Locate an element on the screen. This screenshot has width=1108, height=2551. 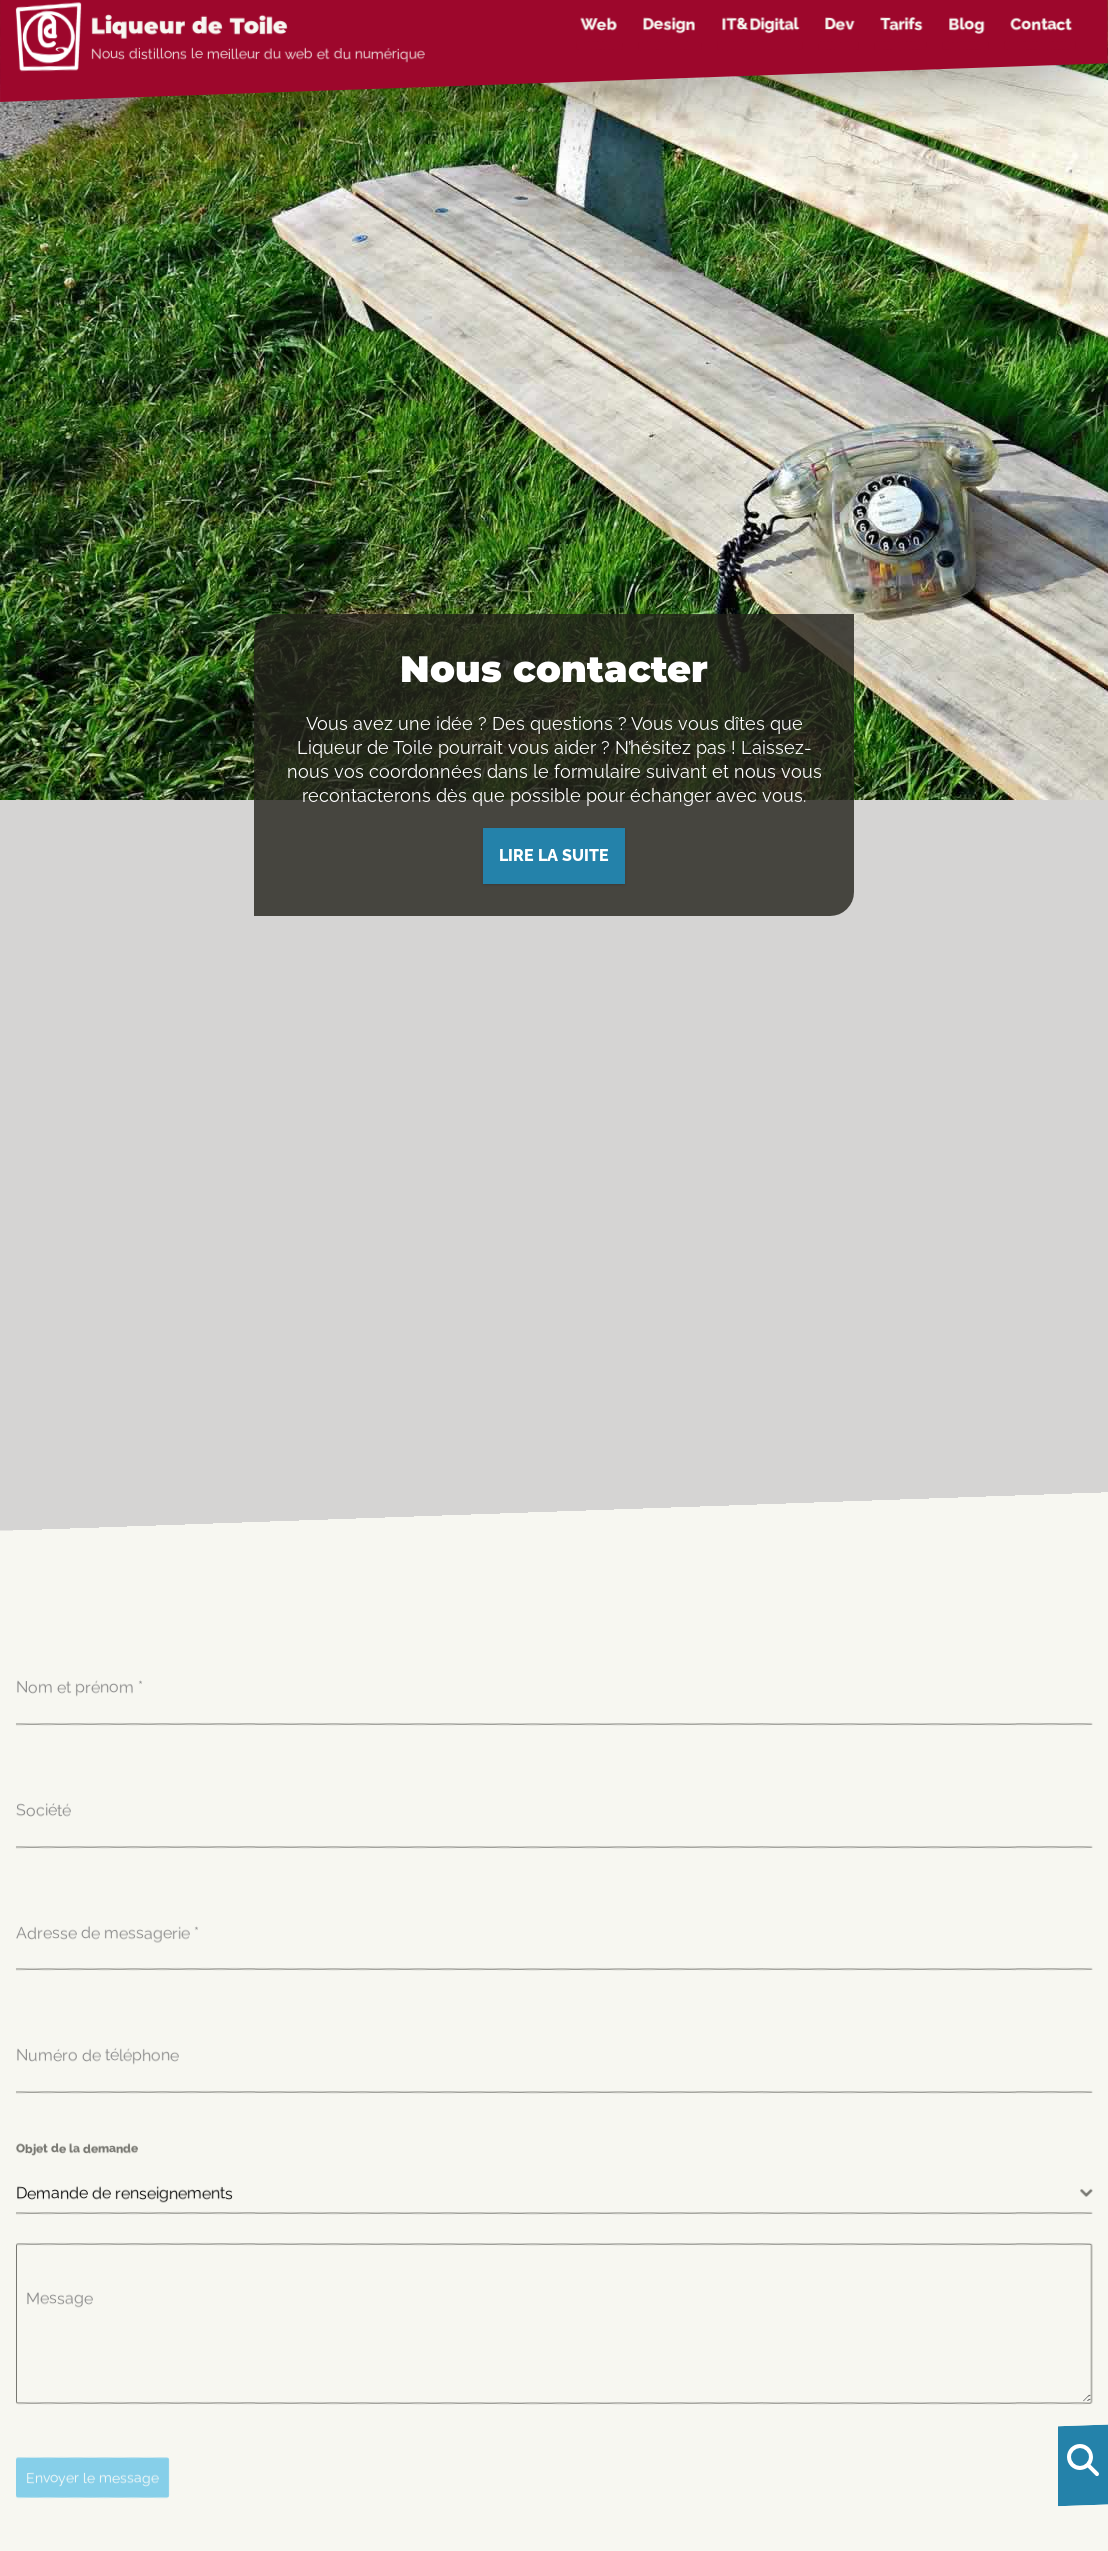
Design is located at coordinates (669, 24).